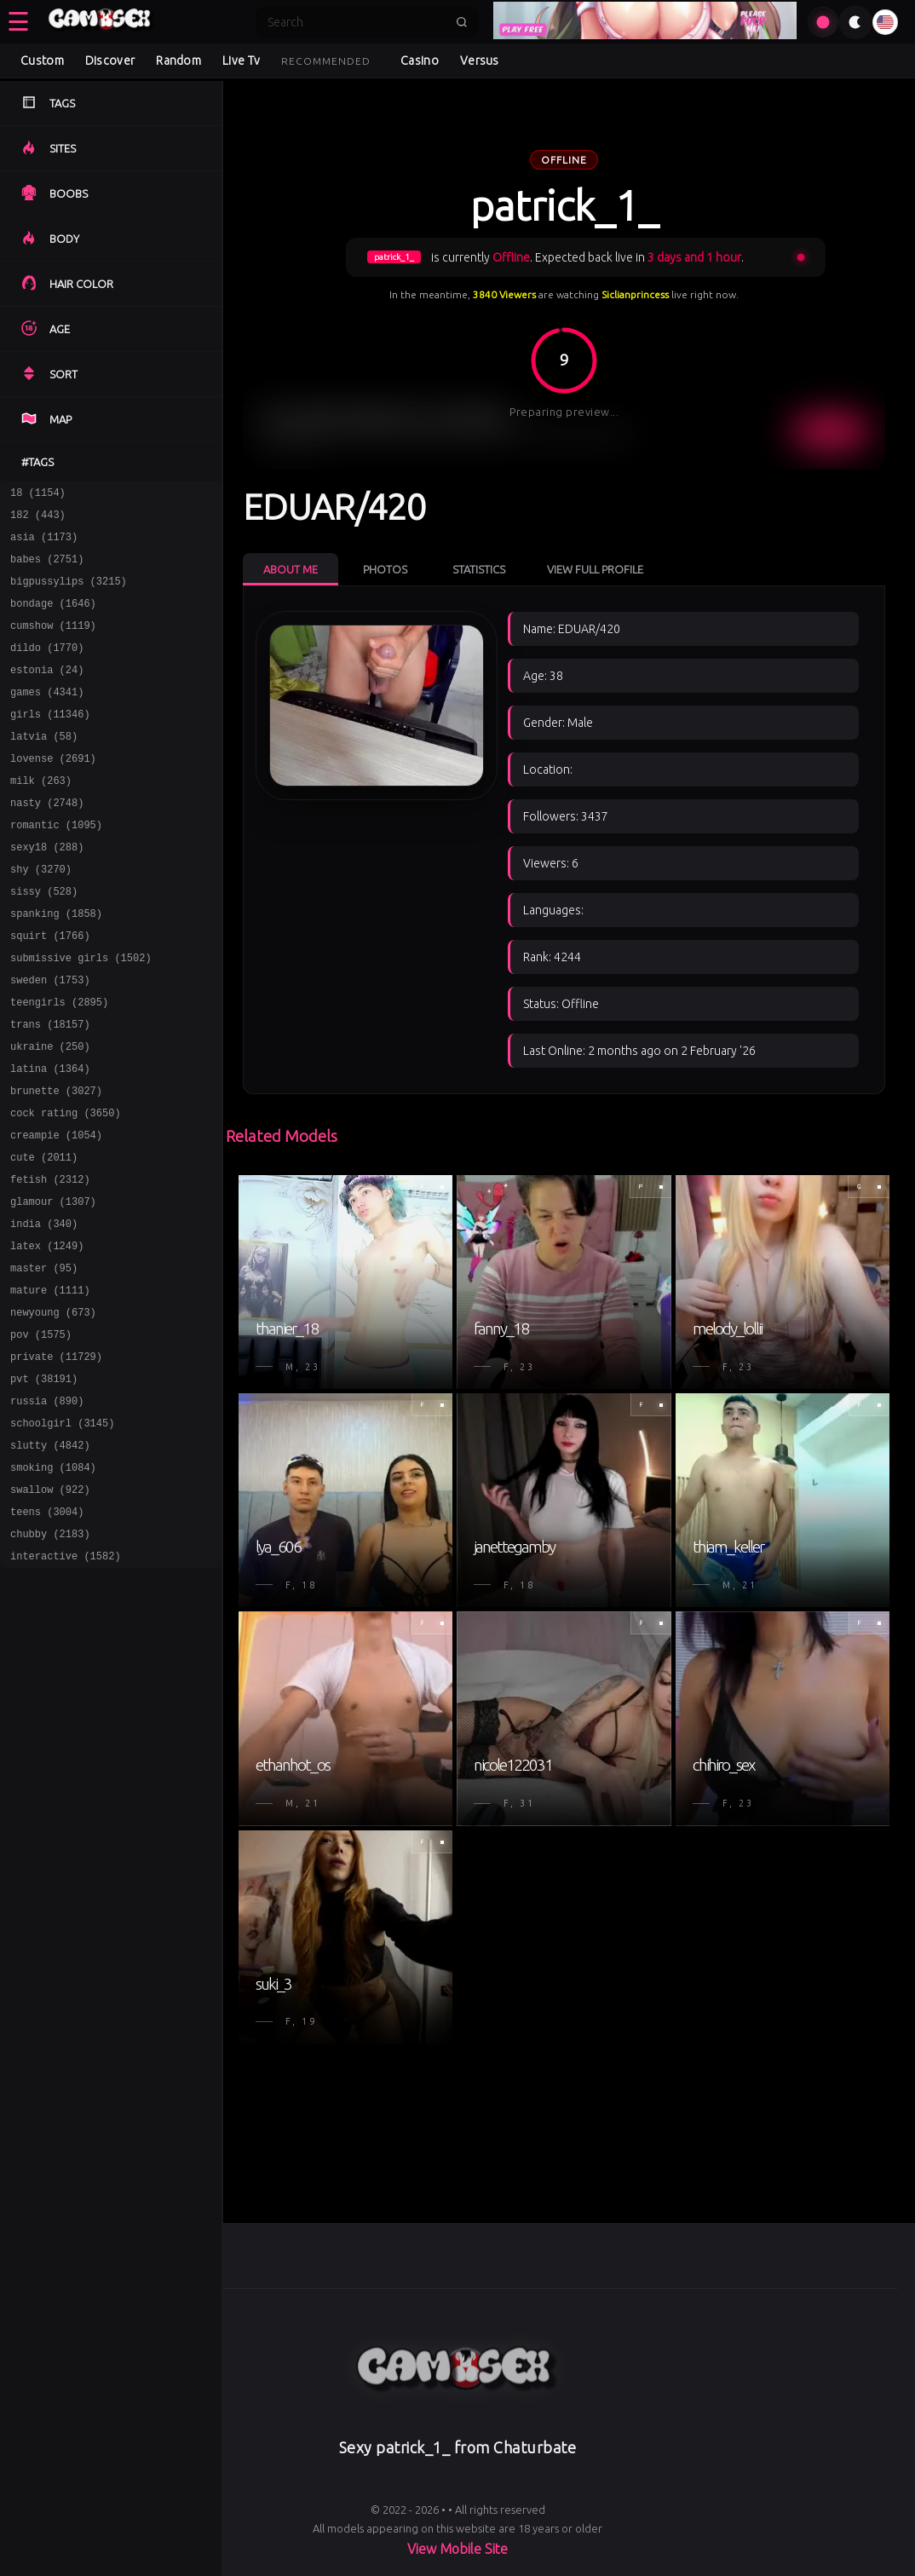  Describe the element at coordinates (44, 544) in the screenshot. I see `asia (1173)` at that location.